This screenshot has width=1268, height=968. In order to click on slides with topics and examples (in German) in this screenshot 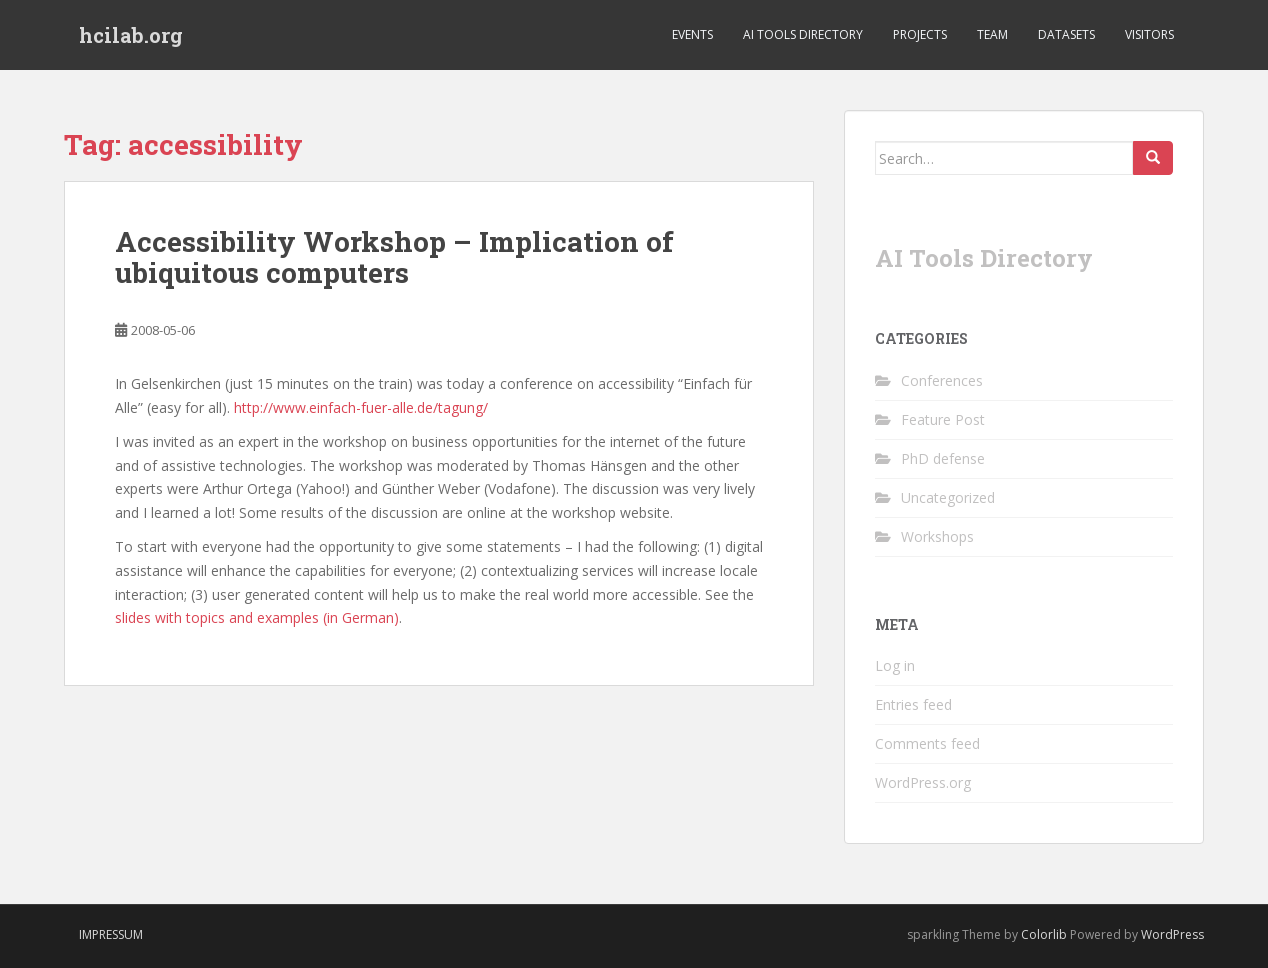, I will do `click(257, 617)`.